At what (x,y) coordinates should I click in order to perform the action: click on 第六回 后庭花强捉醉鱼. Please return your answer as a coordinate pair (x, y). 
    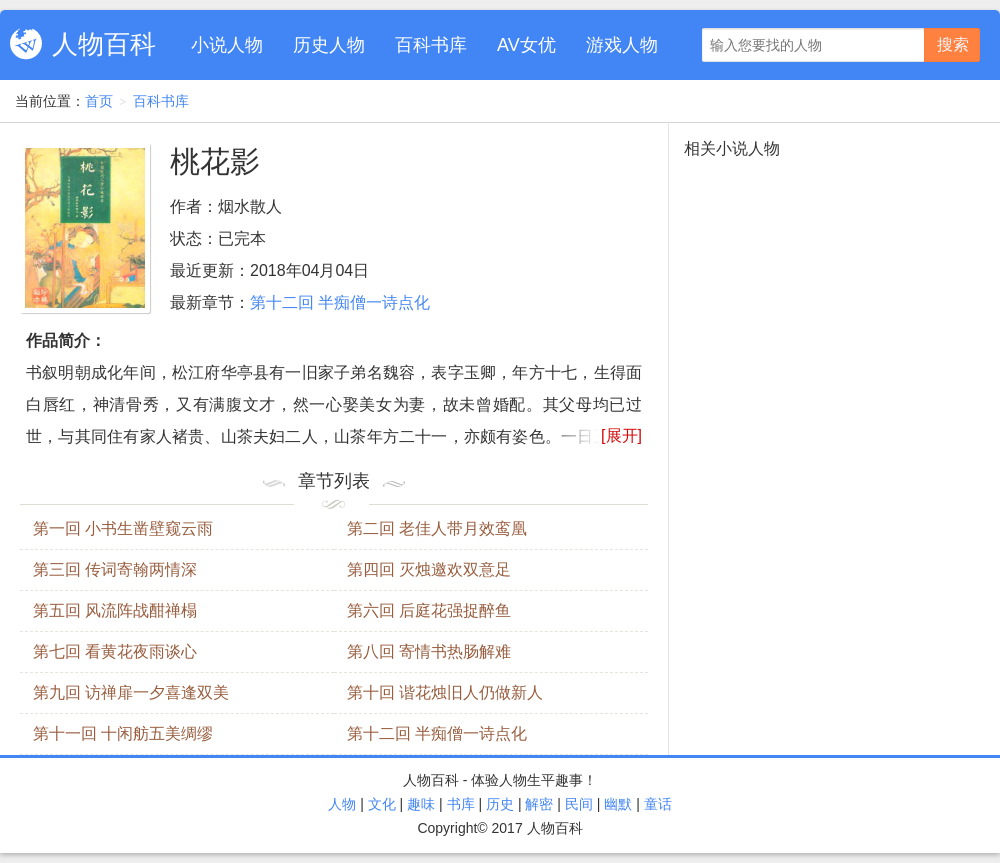
    Looking at the image, I should click on (429, 610).